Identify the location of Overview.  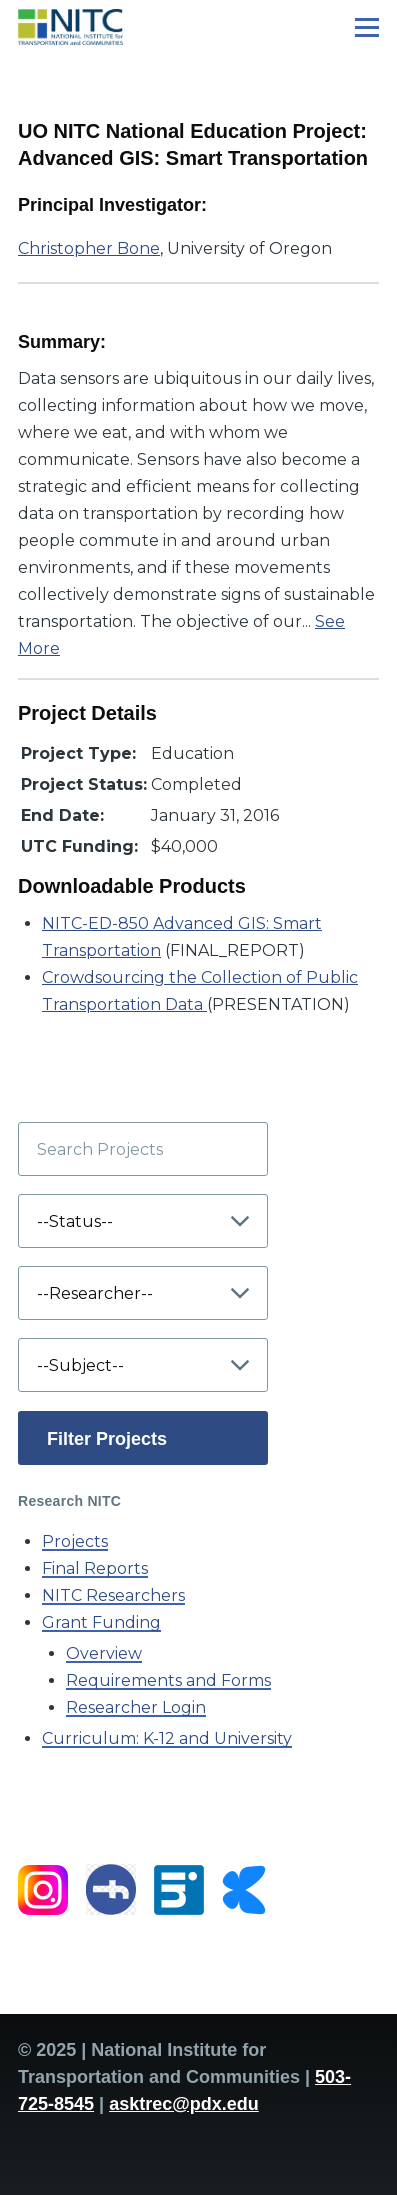
(104, 1653).